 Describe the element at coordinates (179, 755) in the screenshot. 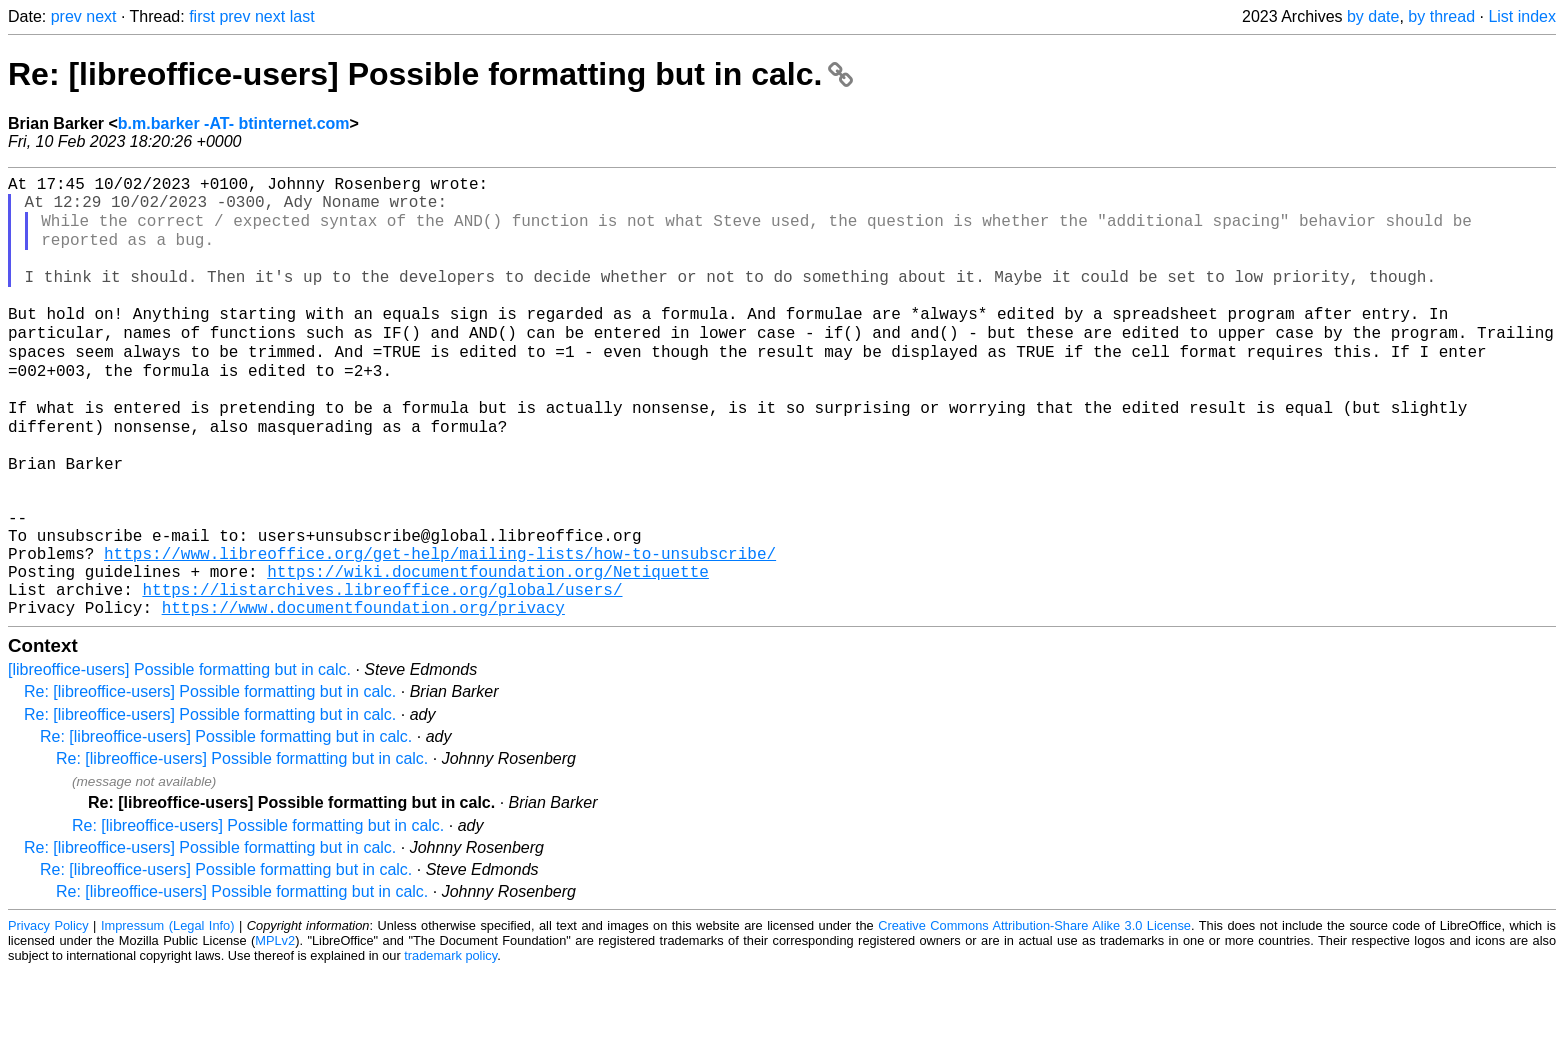

I see `[libreoffice-users] Possible formatting but in calc.` at that location.